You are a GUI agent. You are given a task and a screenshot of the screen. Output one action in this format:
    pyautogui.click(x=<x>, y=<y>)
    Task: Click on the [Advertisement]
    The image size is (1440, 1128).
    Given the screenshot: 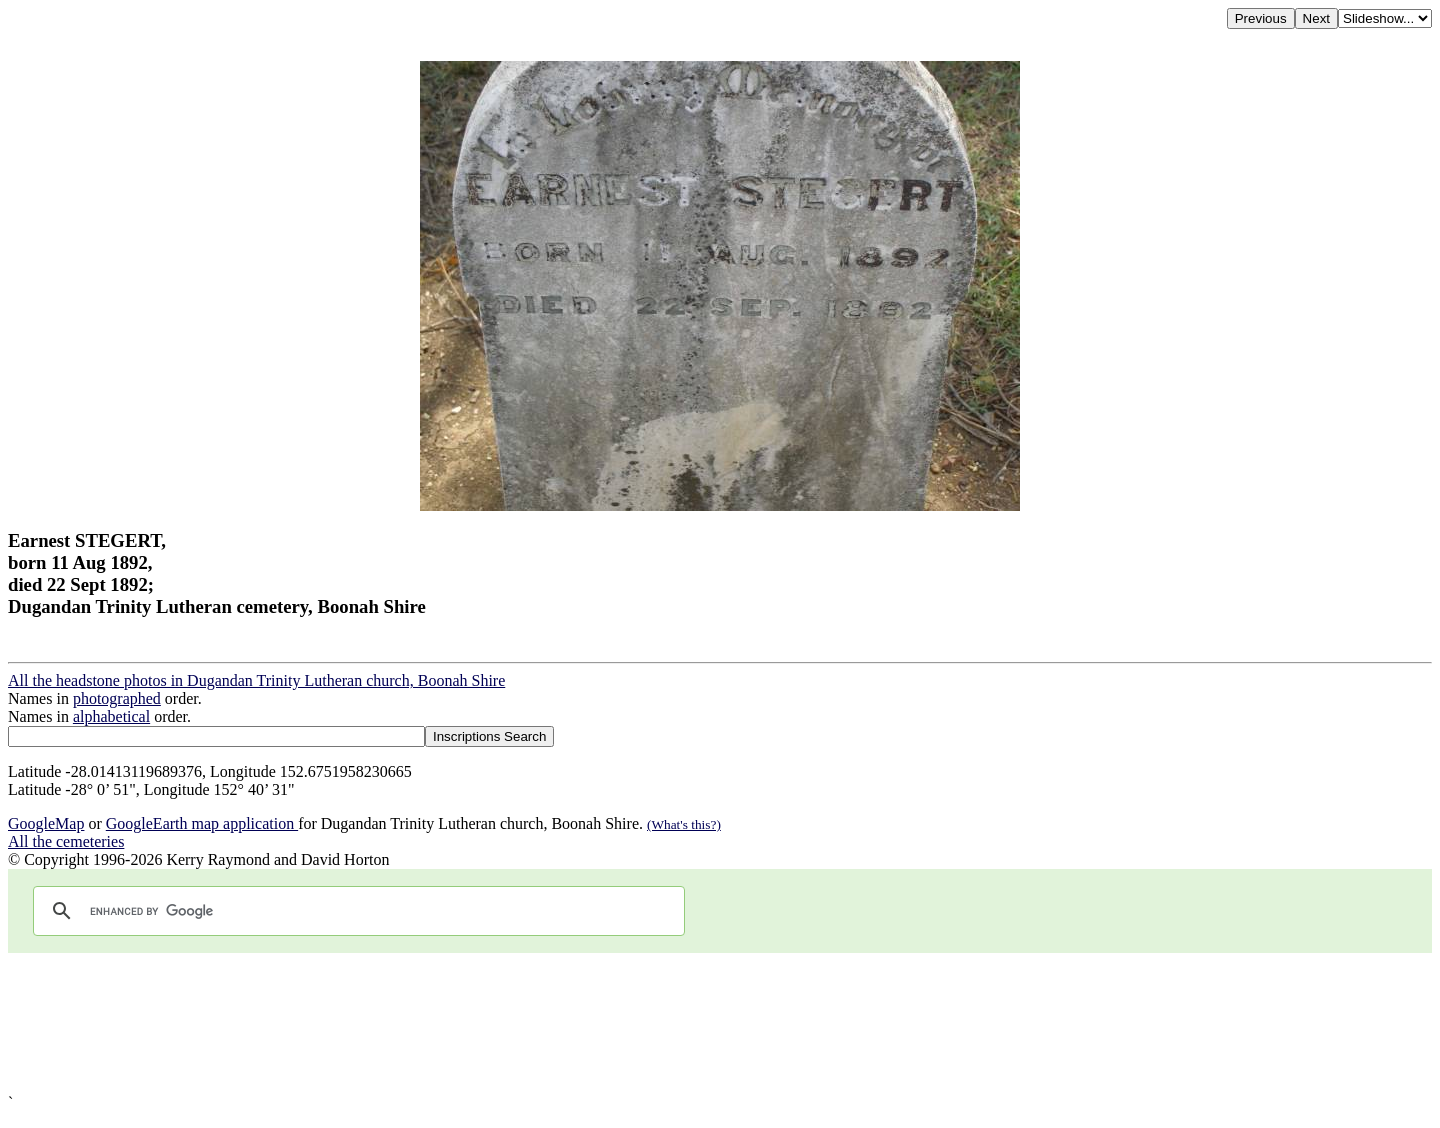 What is the action you would take?
    pyautogui.click(x=608, y=1023)
    